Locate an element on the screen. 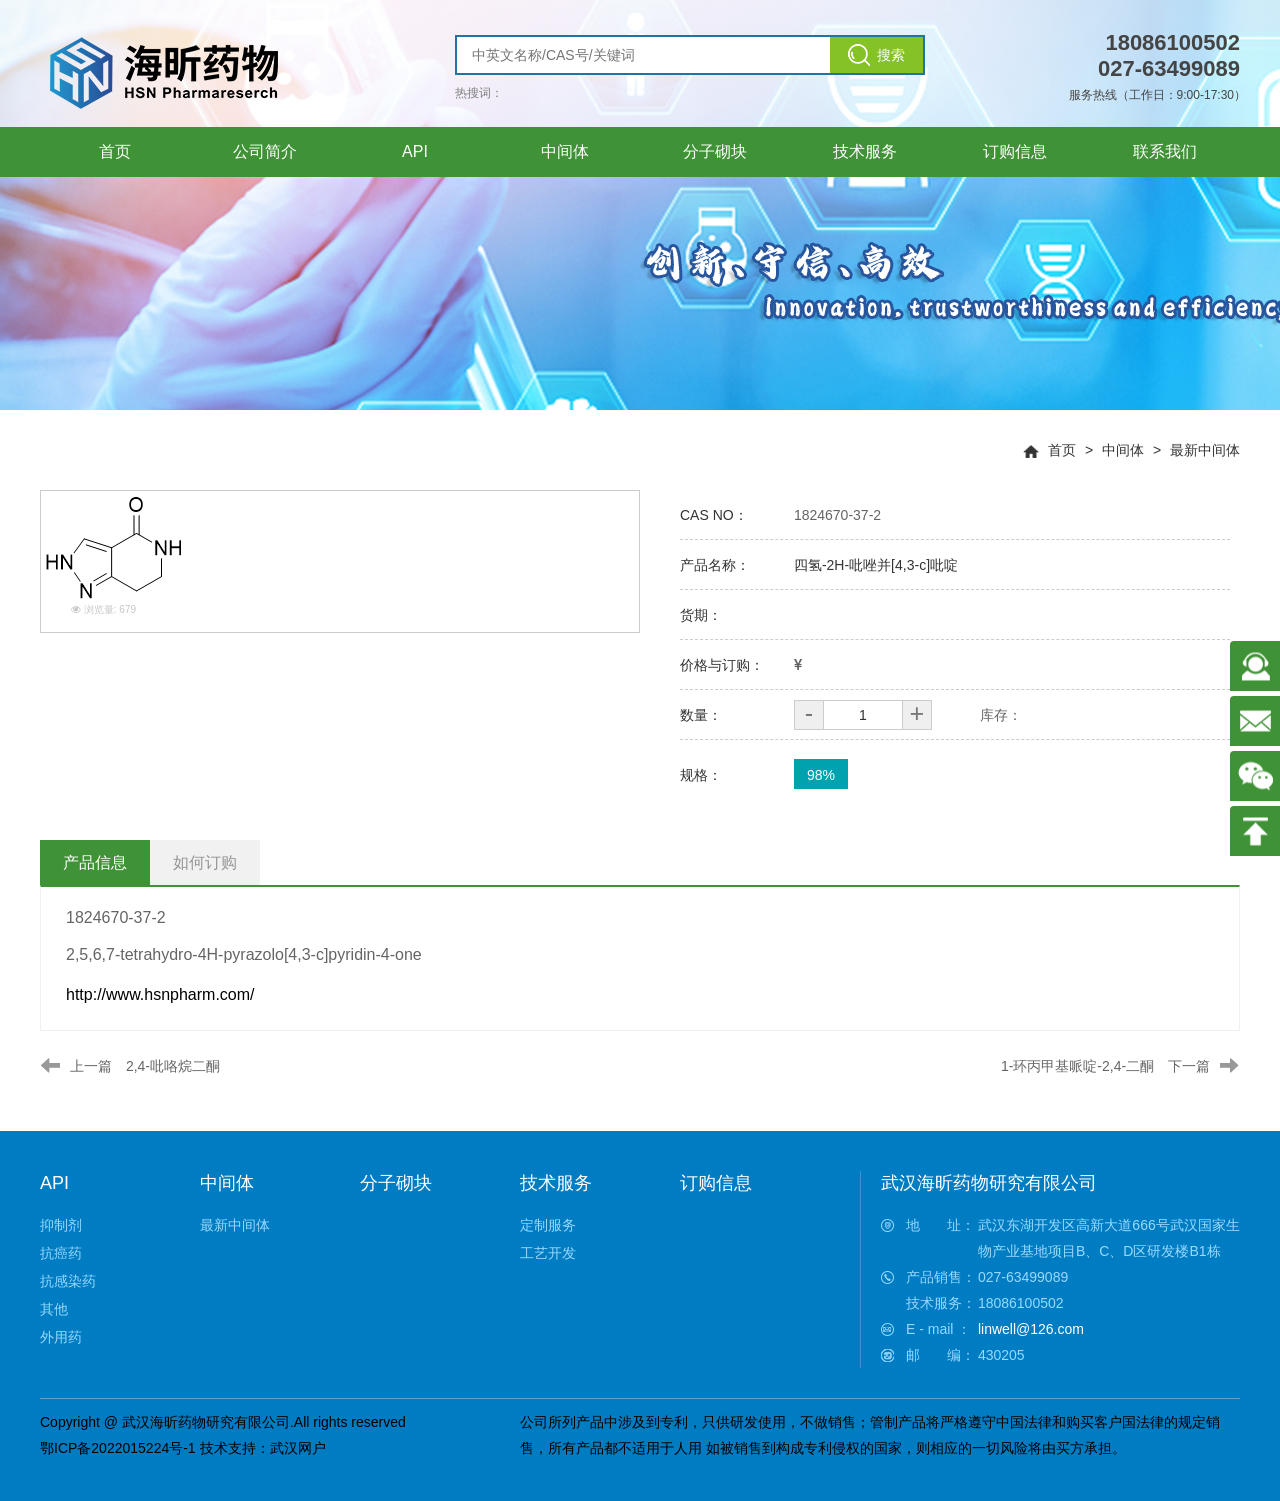 This screenshot has height=1501, width=1280. 中间体 is located at coordinates (1123, 450).